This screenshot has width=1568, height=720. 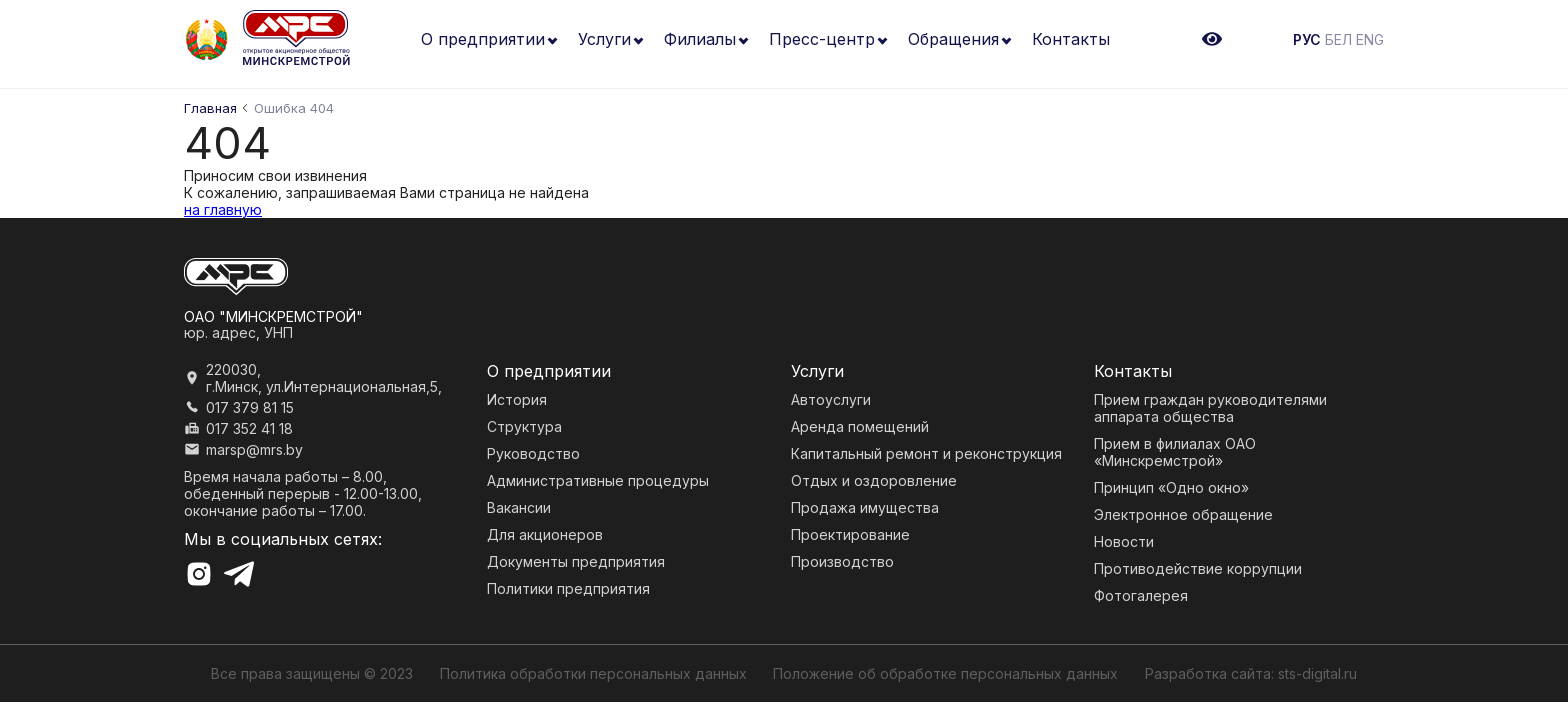 What do you see at coordinates (865, 507) in the screenshot?
I see `Продажа имущества` at bounding box center [865, 507].